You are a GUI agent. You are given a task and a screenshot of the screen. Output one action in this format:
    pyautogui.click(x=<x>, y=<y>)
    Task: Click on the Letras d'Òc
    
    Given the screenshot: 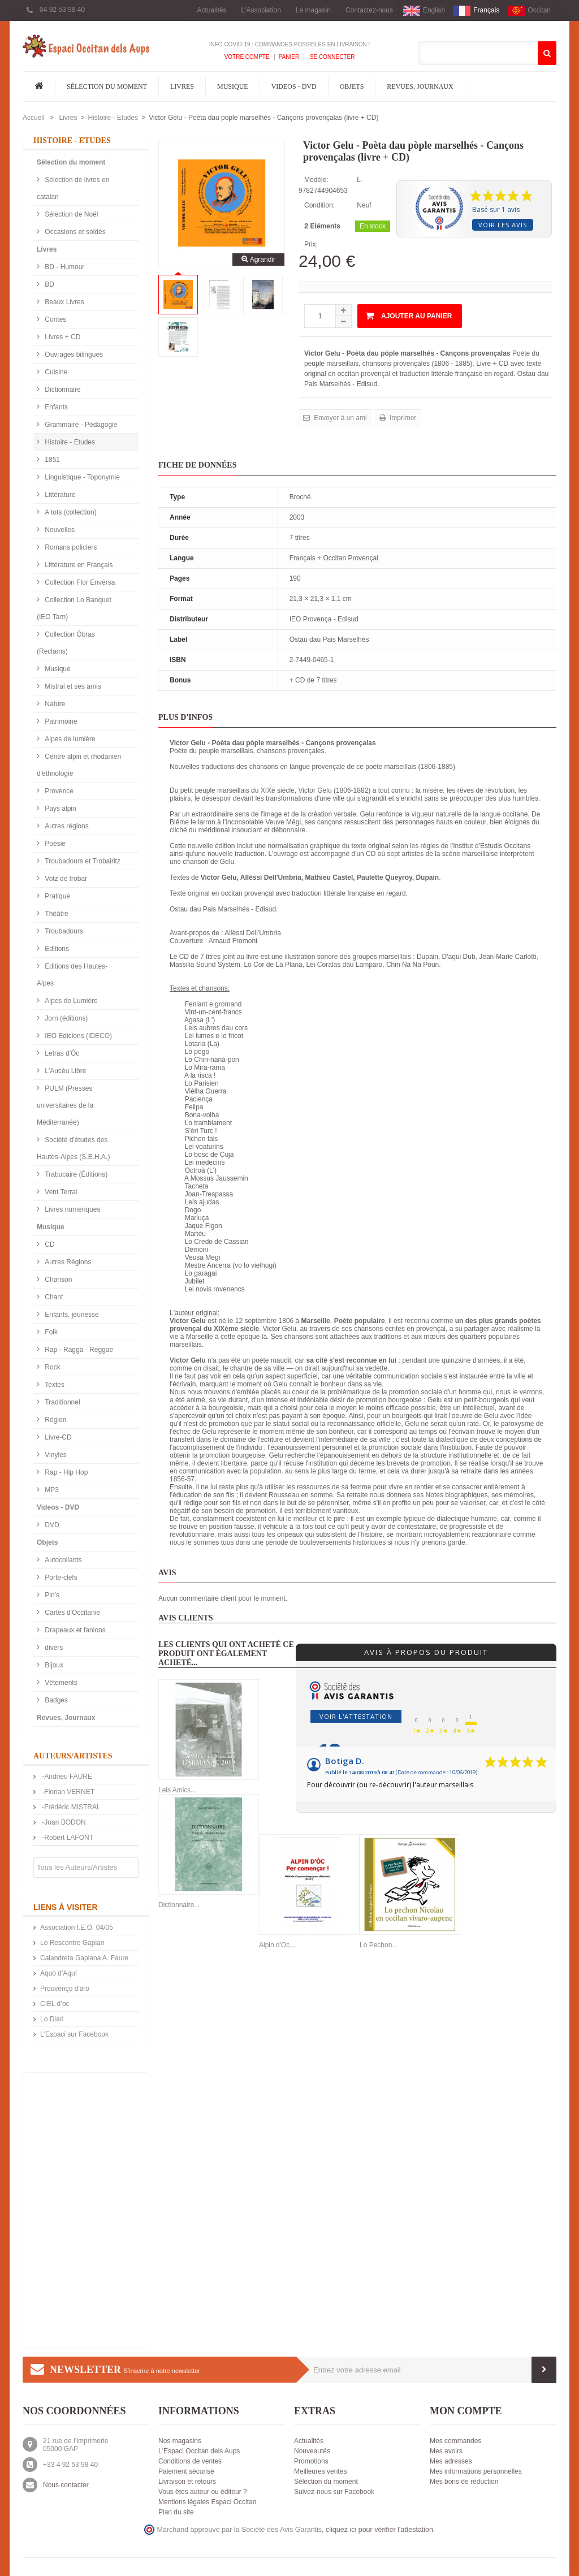 What is the action you would take?
    pyautogui.click(x=61, y=1053)
    